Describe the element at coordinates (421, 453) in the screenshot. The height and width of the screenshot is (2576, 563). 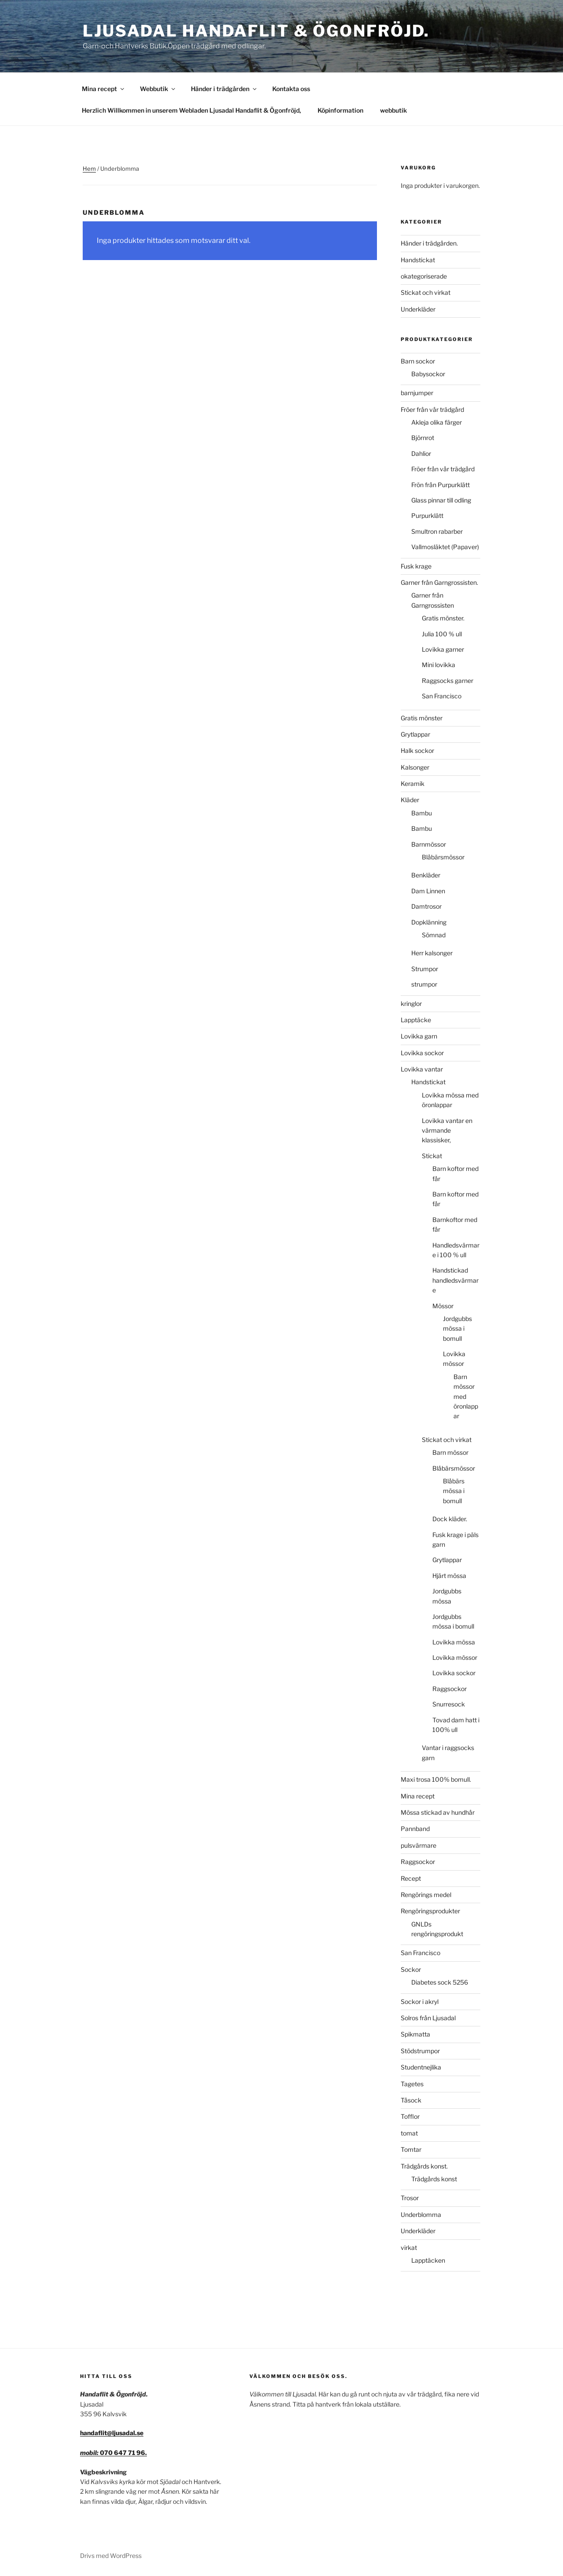
I see `Dahlior` at that location.